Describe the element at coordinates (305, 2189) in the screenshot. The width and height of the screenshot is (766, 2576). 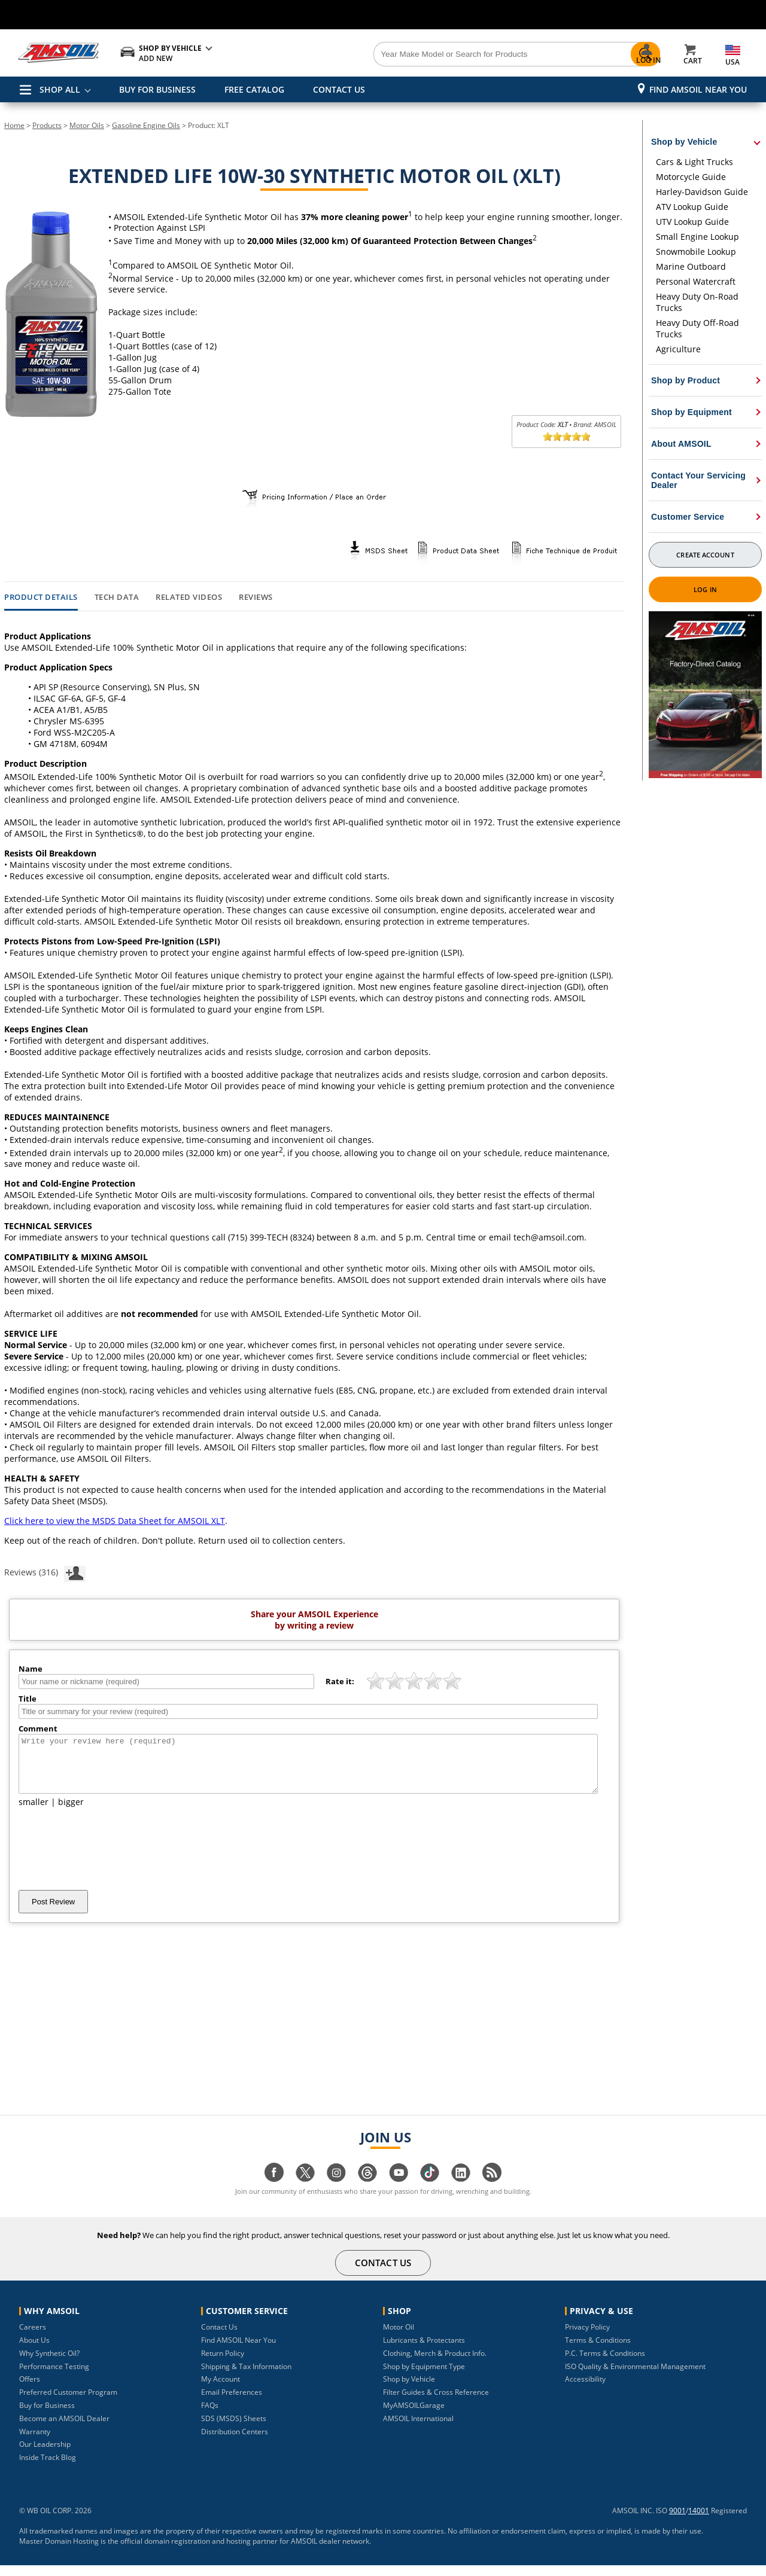
I see `[Visit our twitter page]` at that location.